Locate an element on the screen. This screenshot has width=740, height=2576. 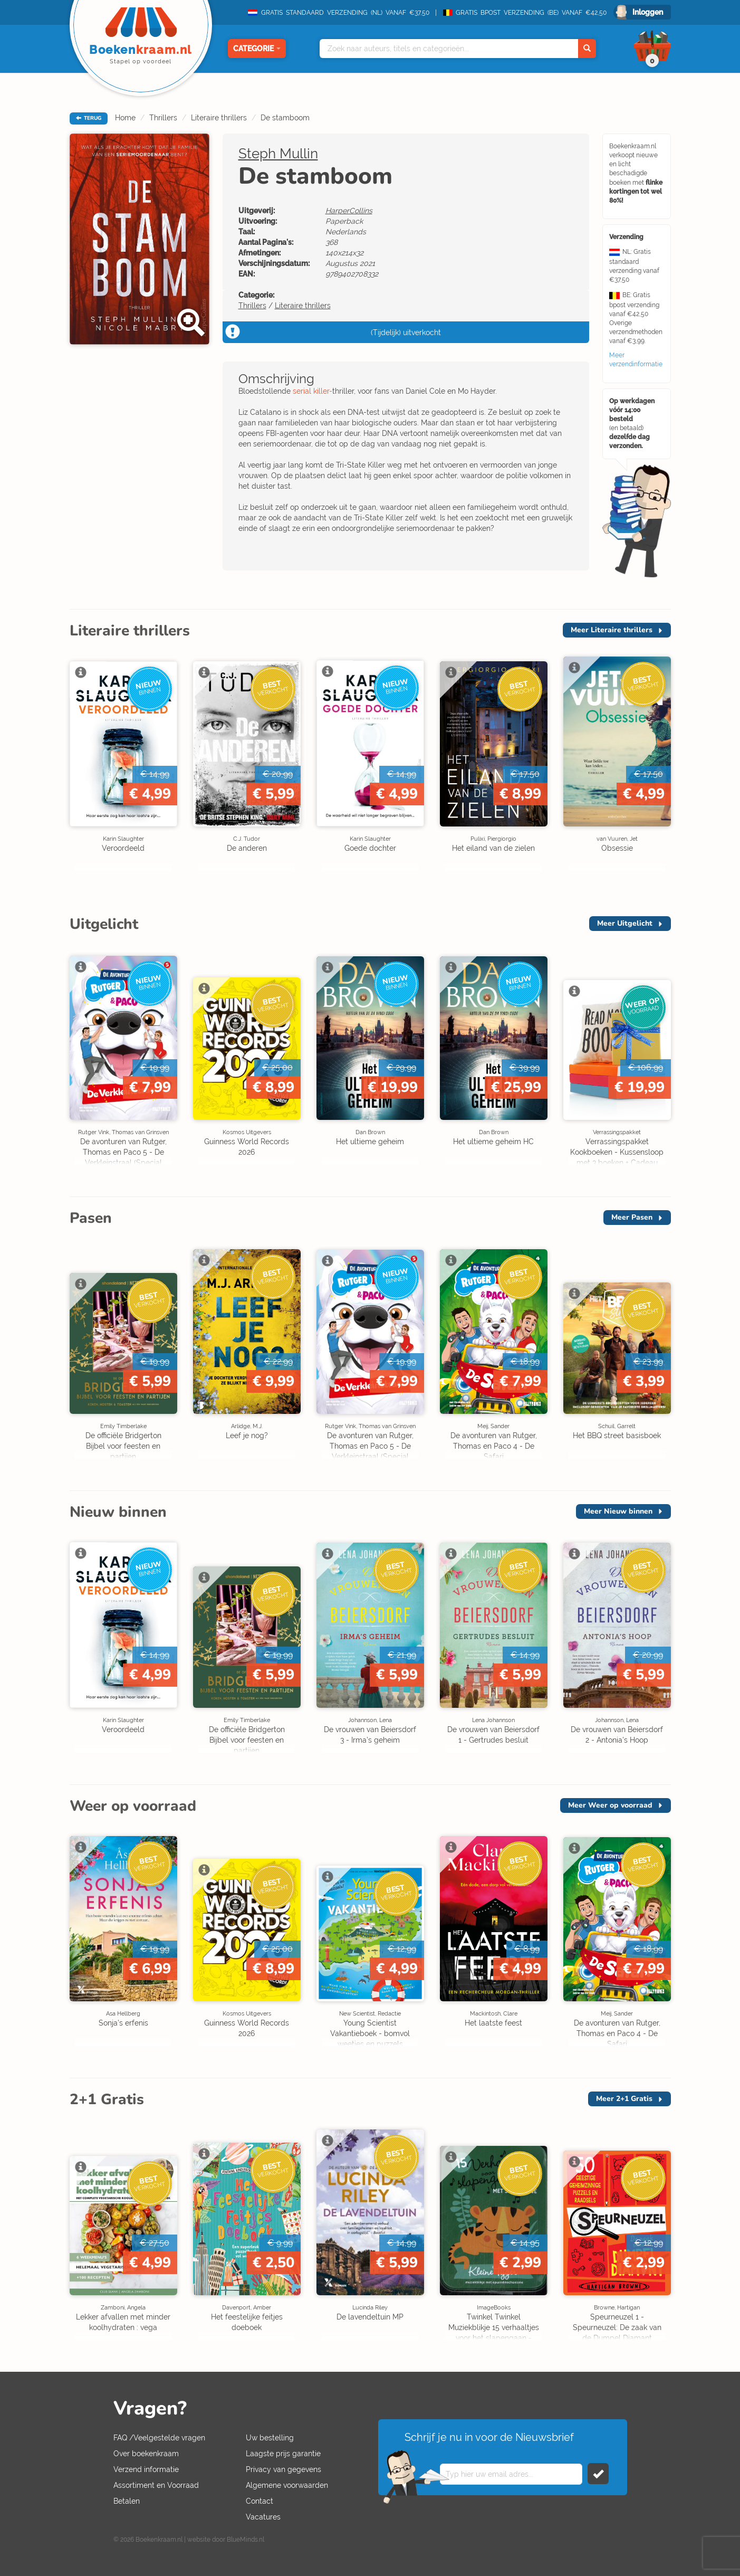
Contact is located at coordinates (259, 2501).